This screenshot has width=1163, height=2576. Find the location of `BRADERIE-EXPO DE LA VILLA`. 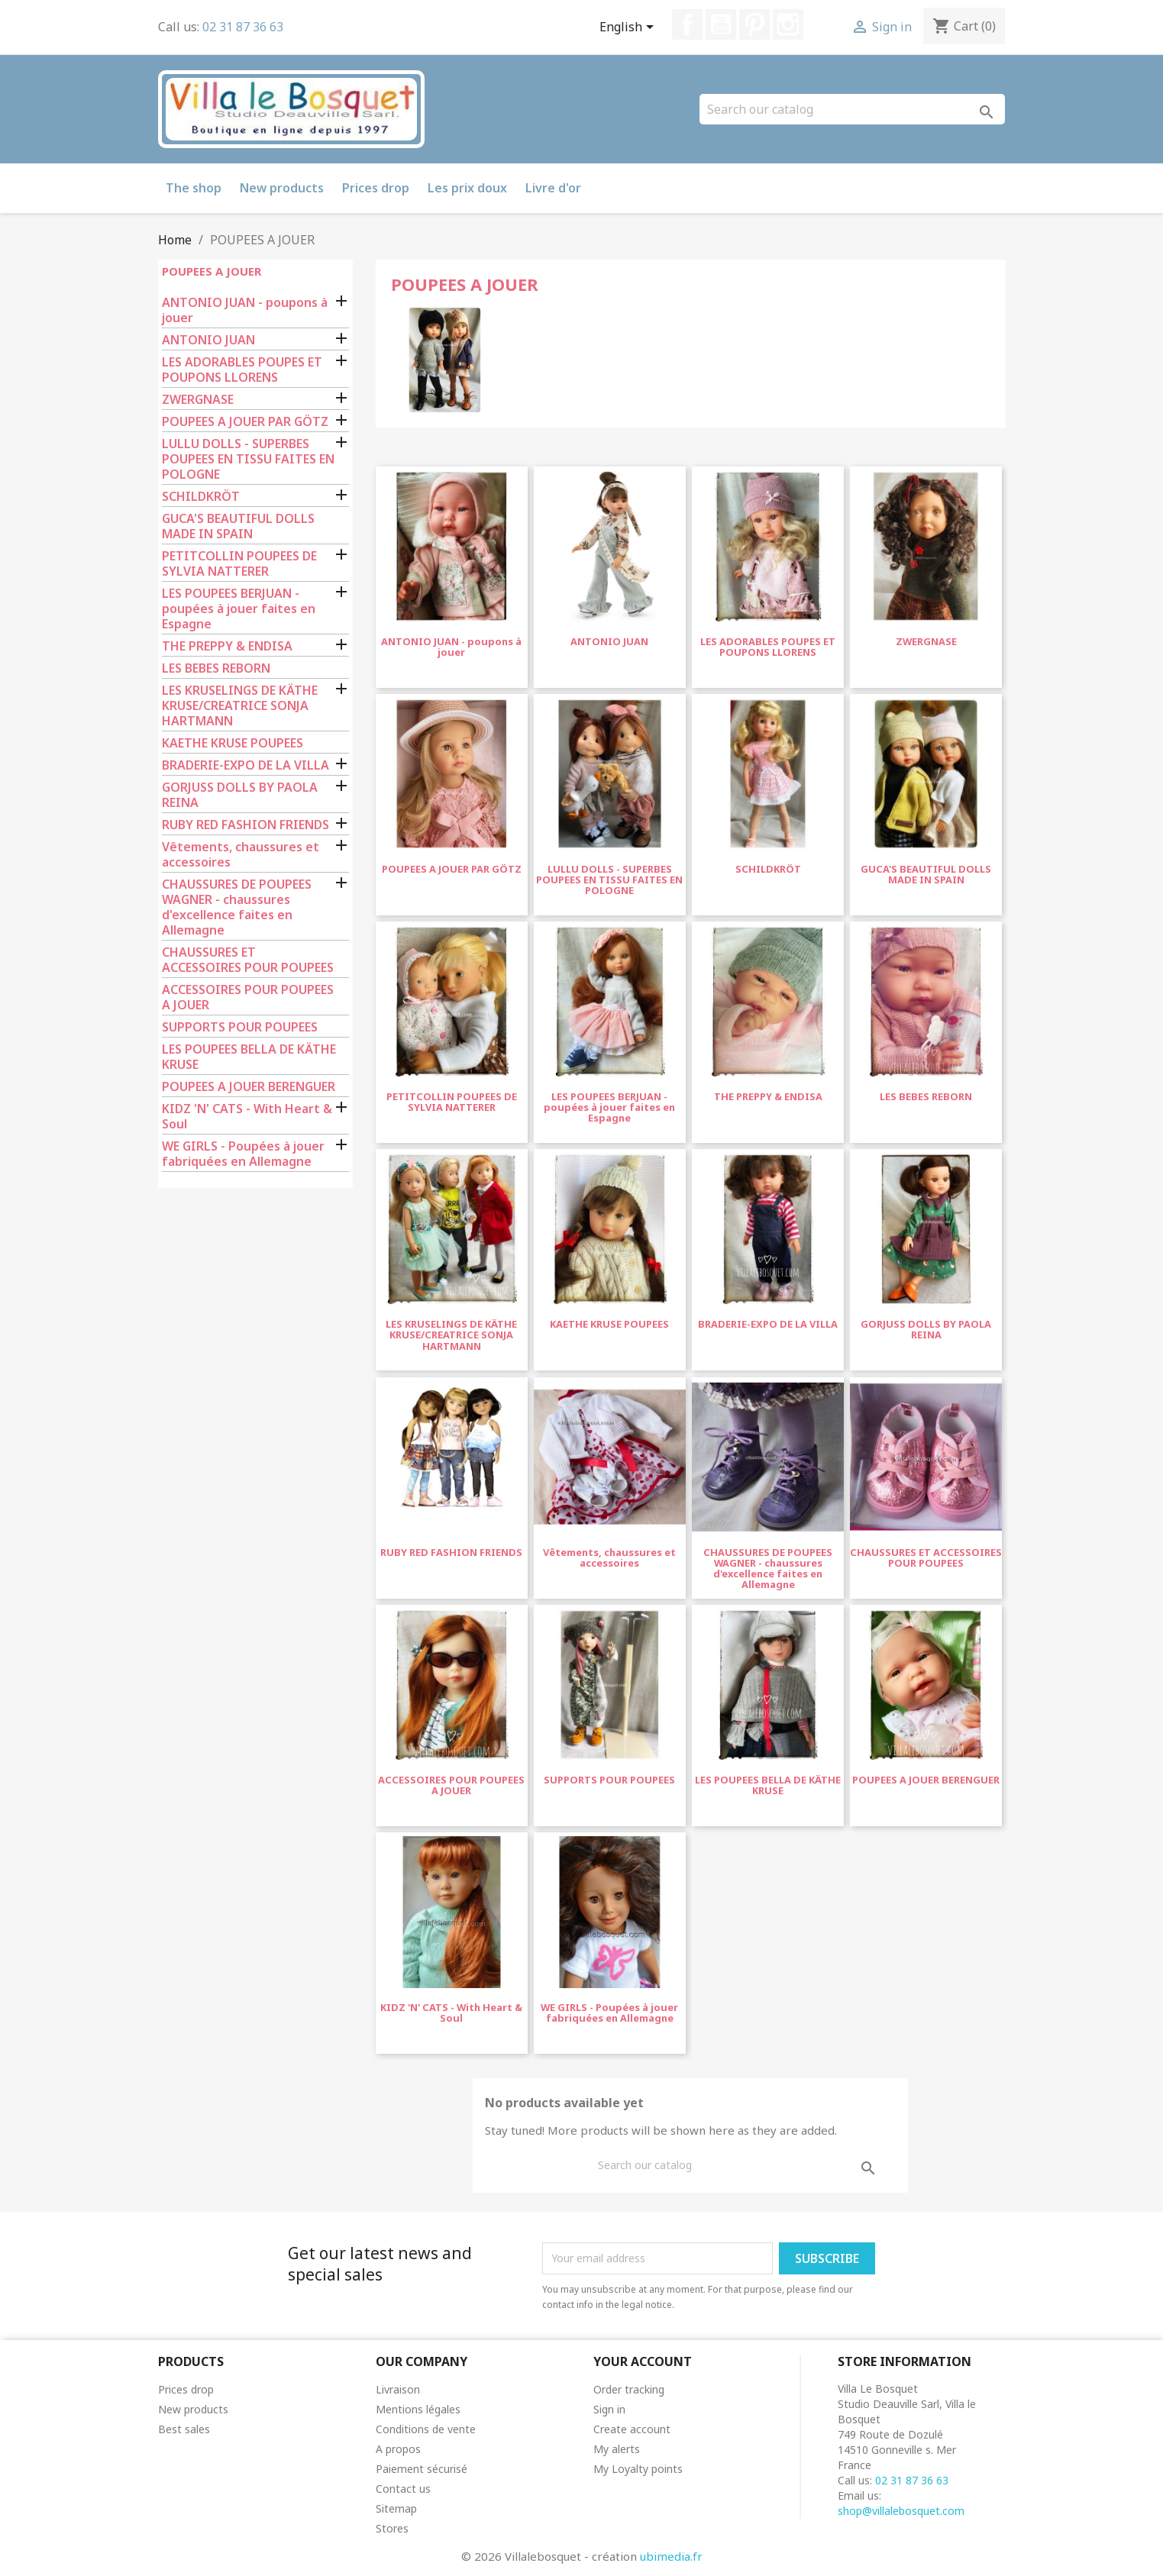

BRADERIE-EXPO DE LA VILLA is located at coordinates (245, 765).